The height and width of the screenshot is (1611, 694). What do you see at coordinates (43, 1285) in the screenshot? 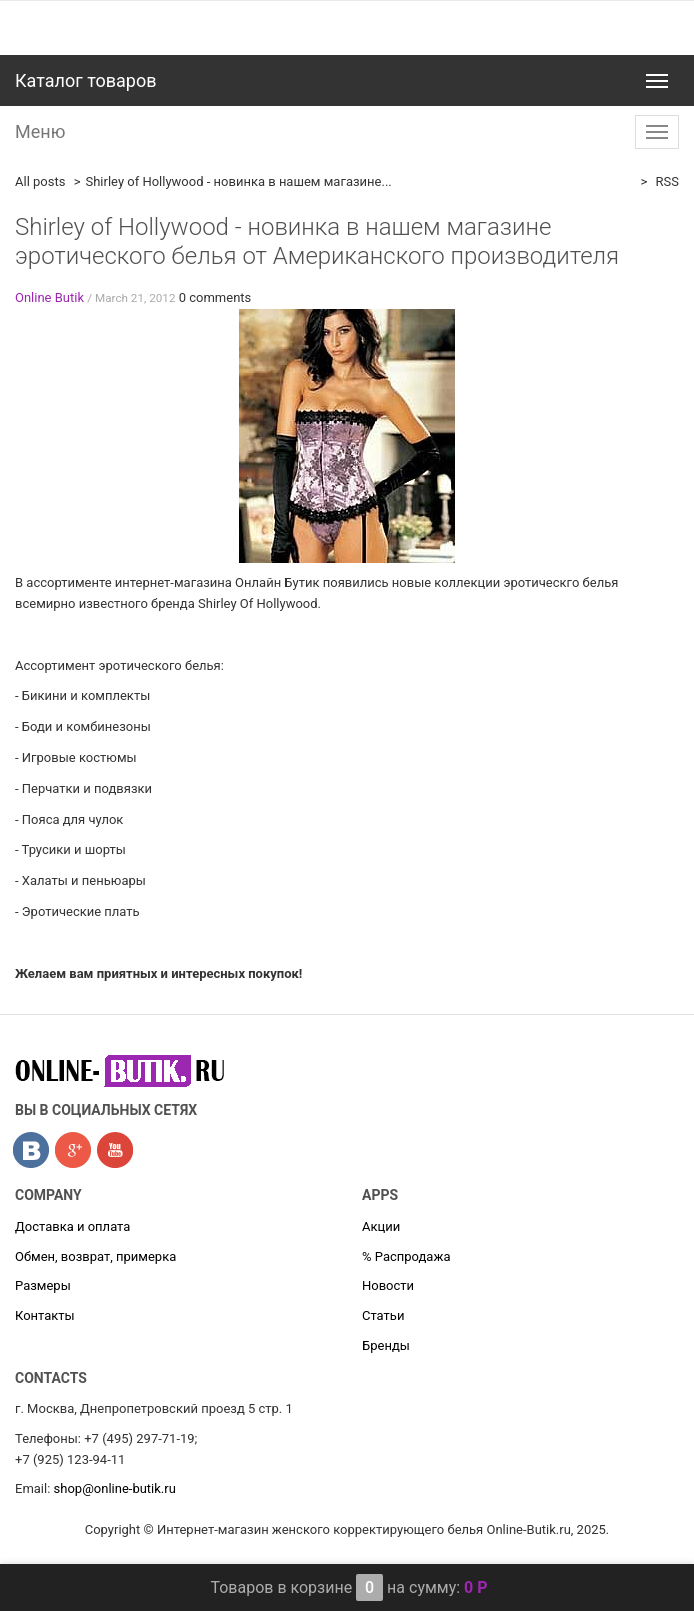
I see `Размеры` at bounding box center [43, 1285].